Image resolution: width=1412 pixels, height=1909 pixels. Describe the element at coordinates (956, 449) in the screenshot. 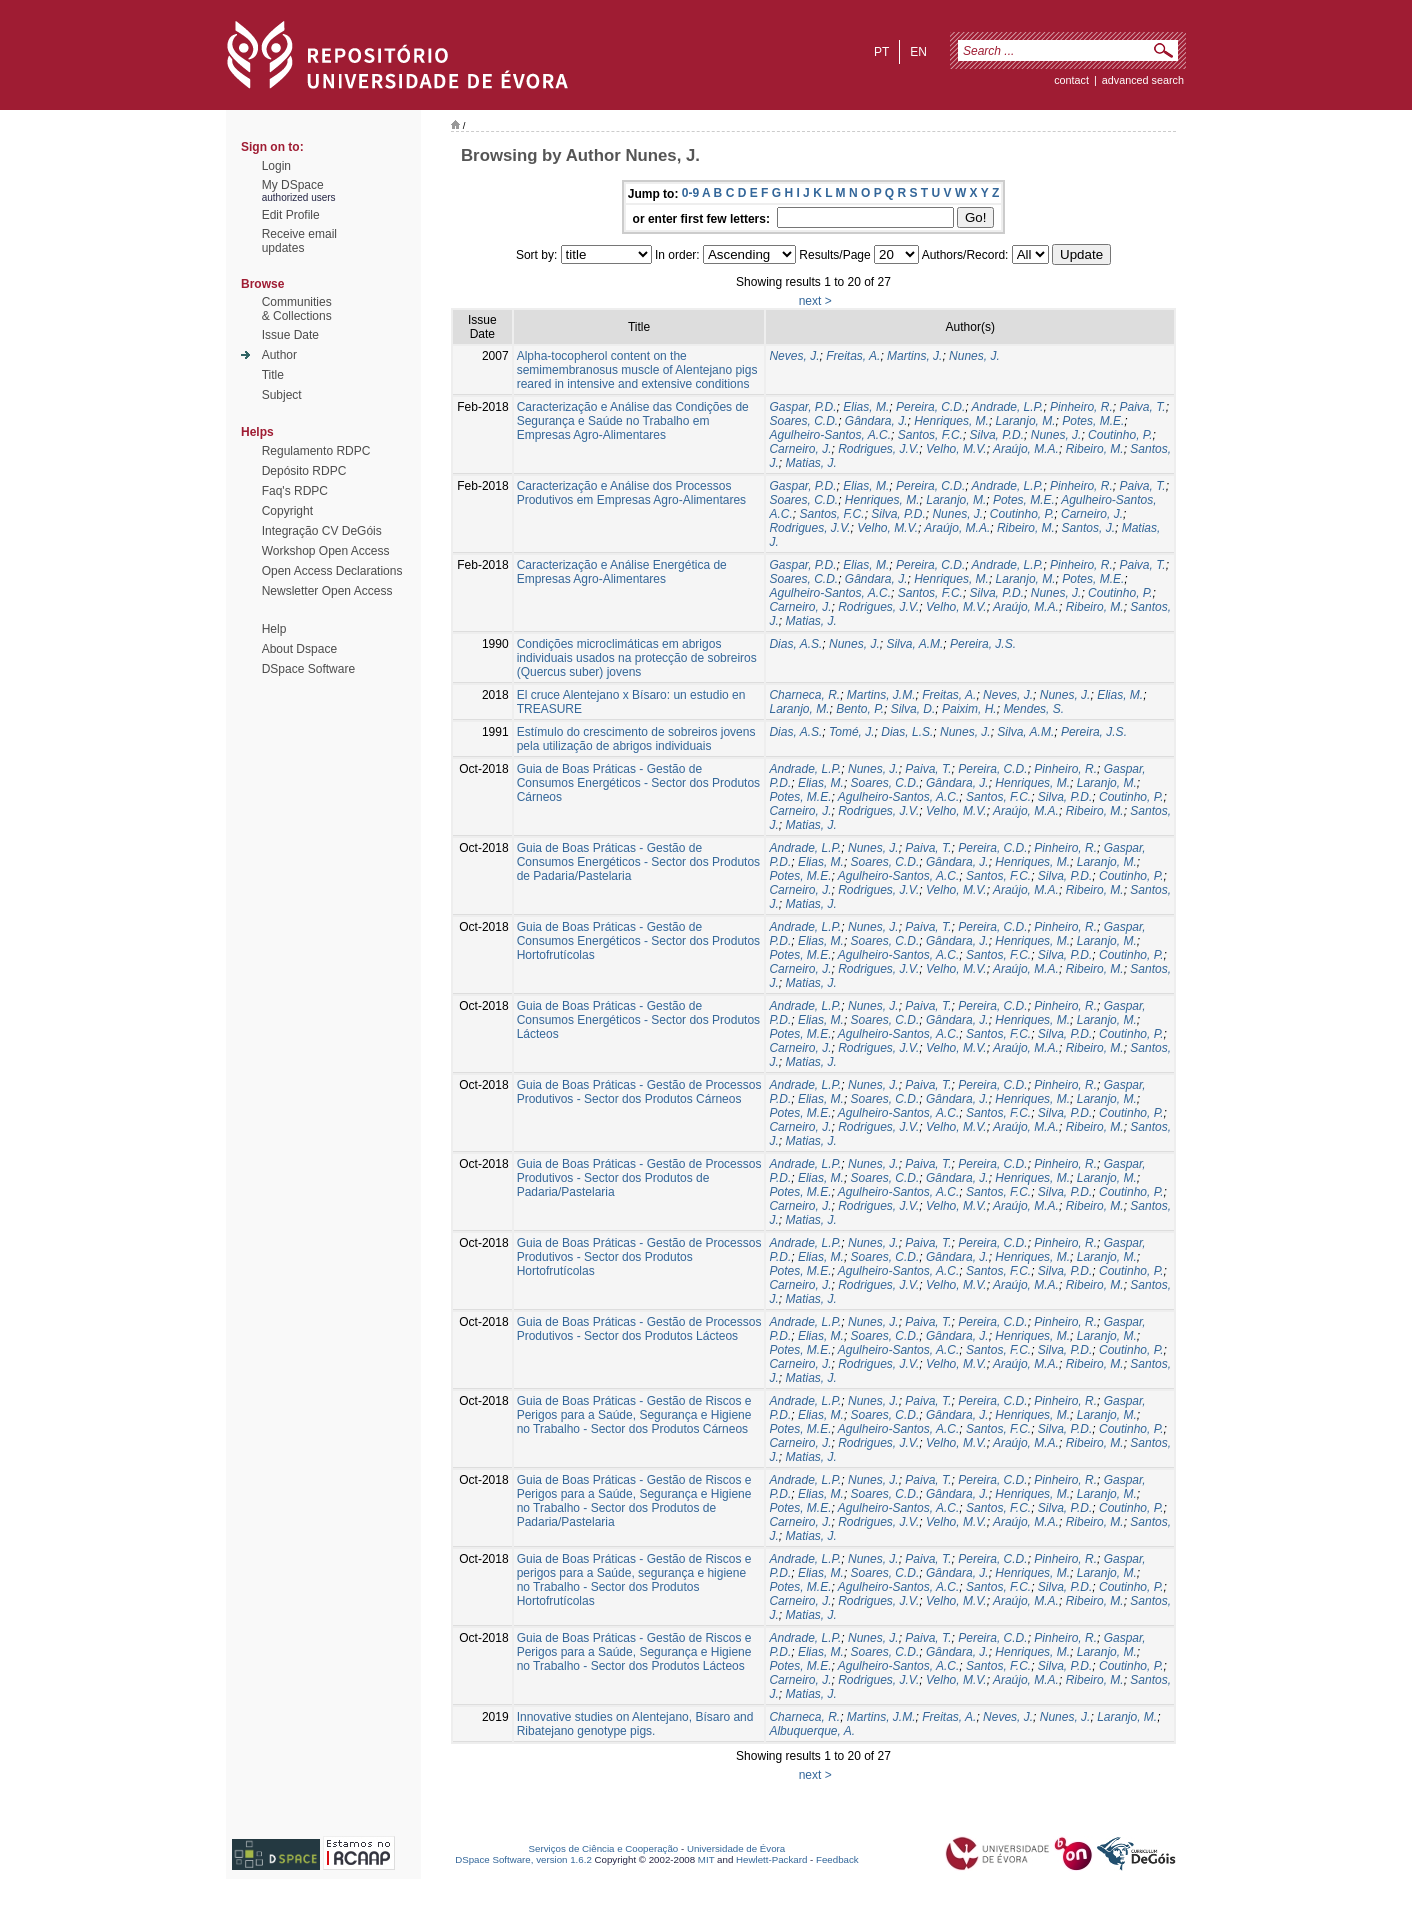

I see `Velho, M.V.` at that location.